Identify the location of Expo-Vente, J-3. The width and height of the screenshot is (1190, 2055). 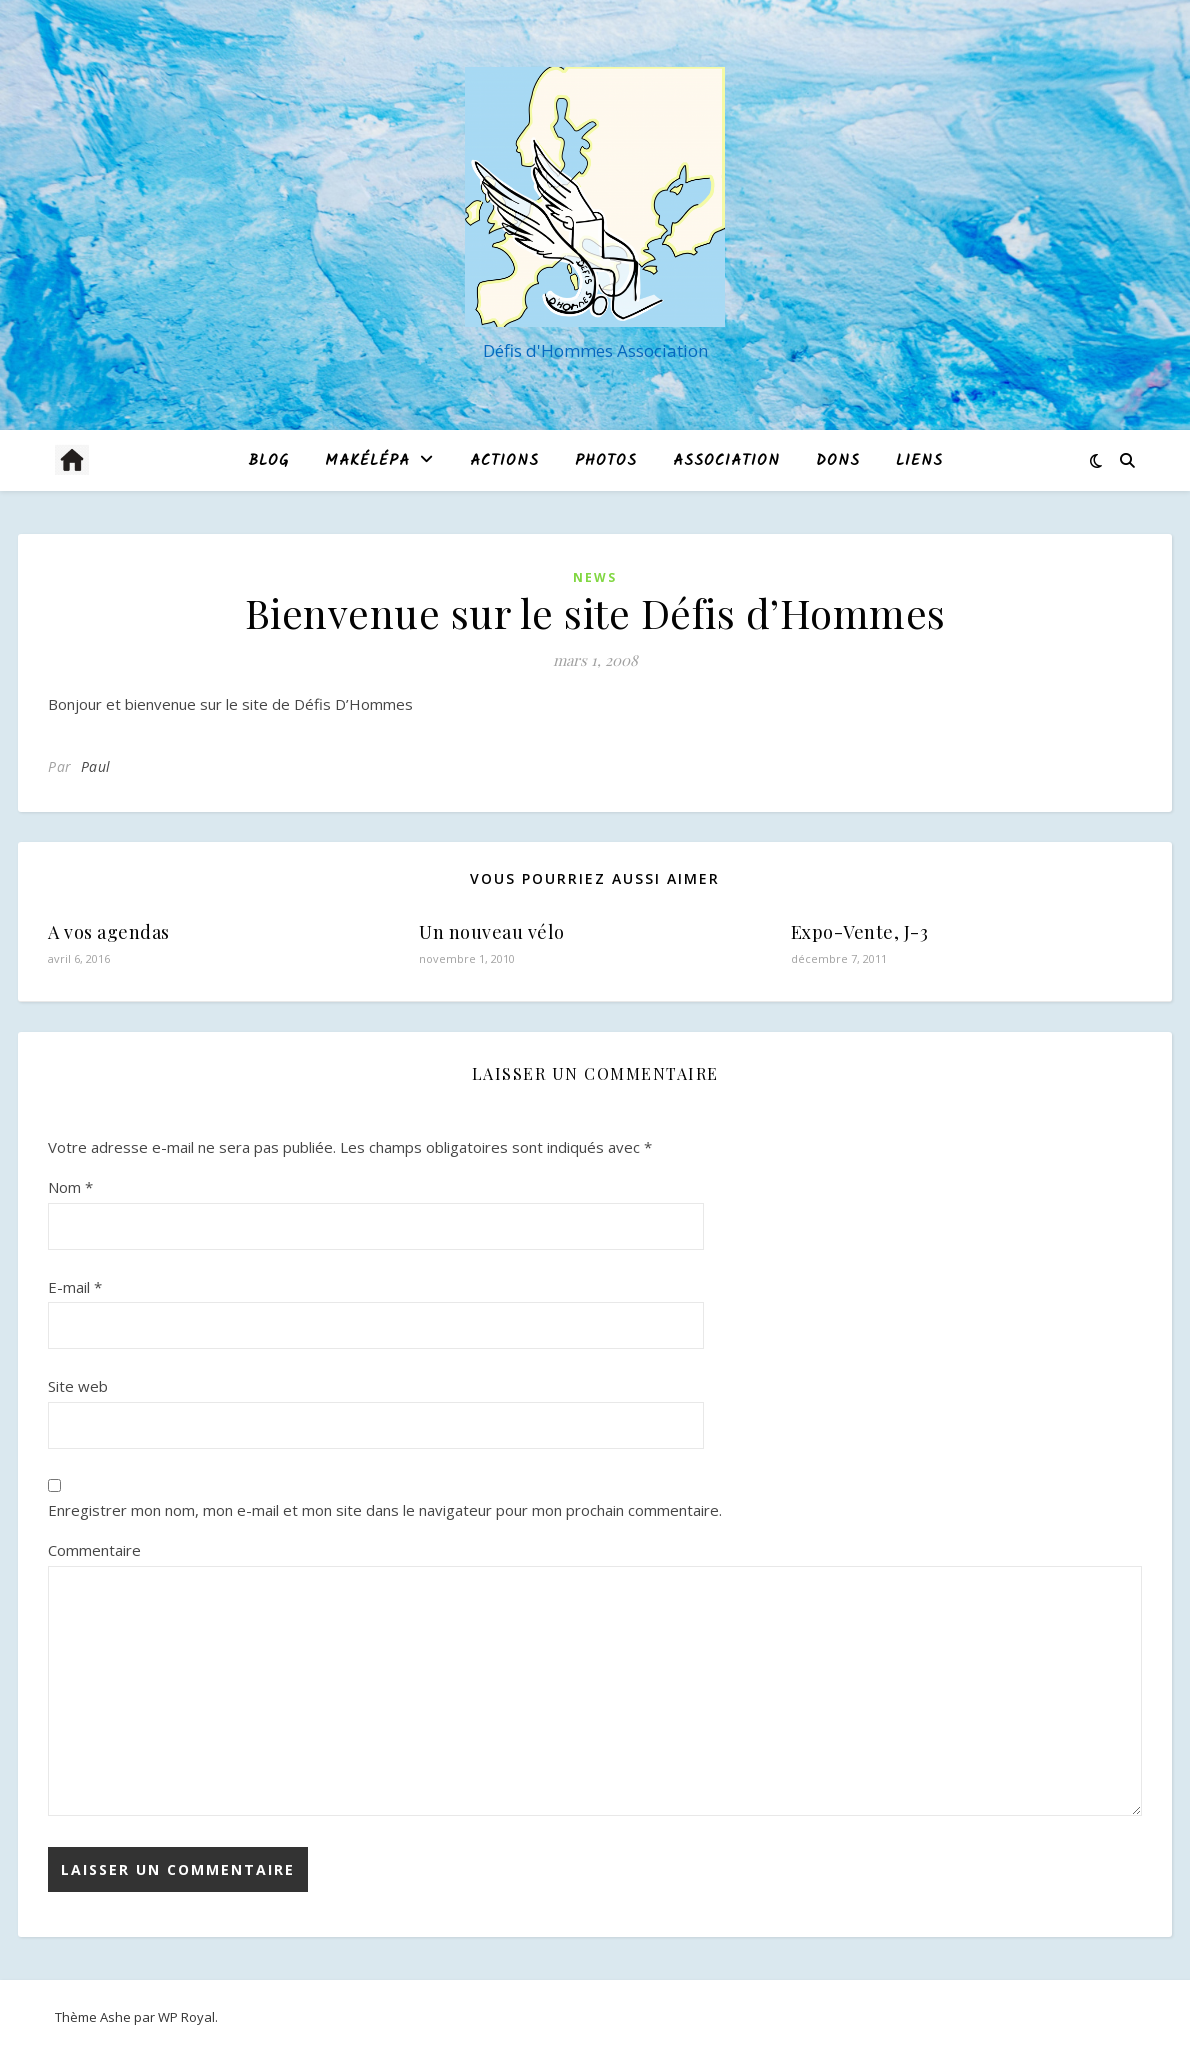
(860, 932).